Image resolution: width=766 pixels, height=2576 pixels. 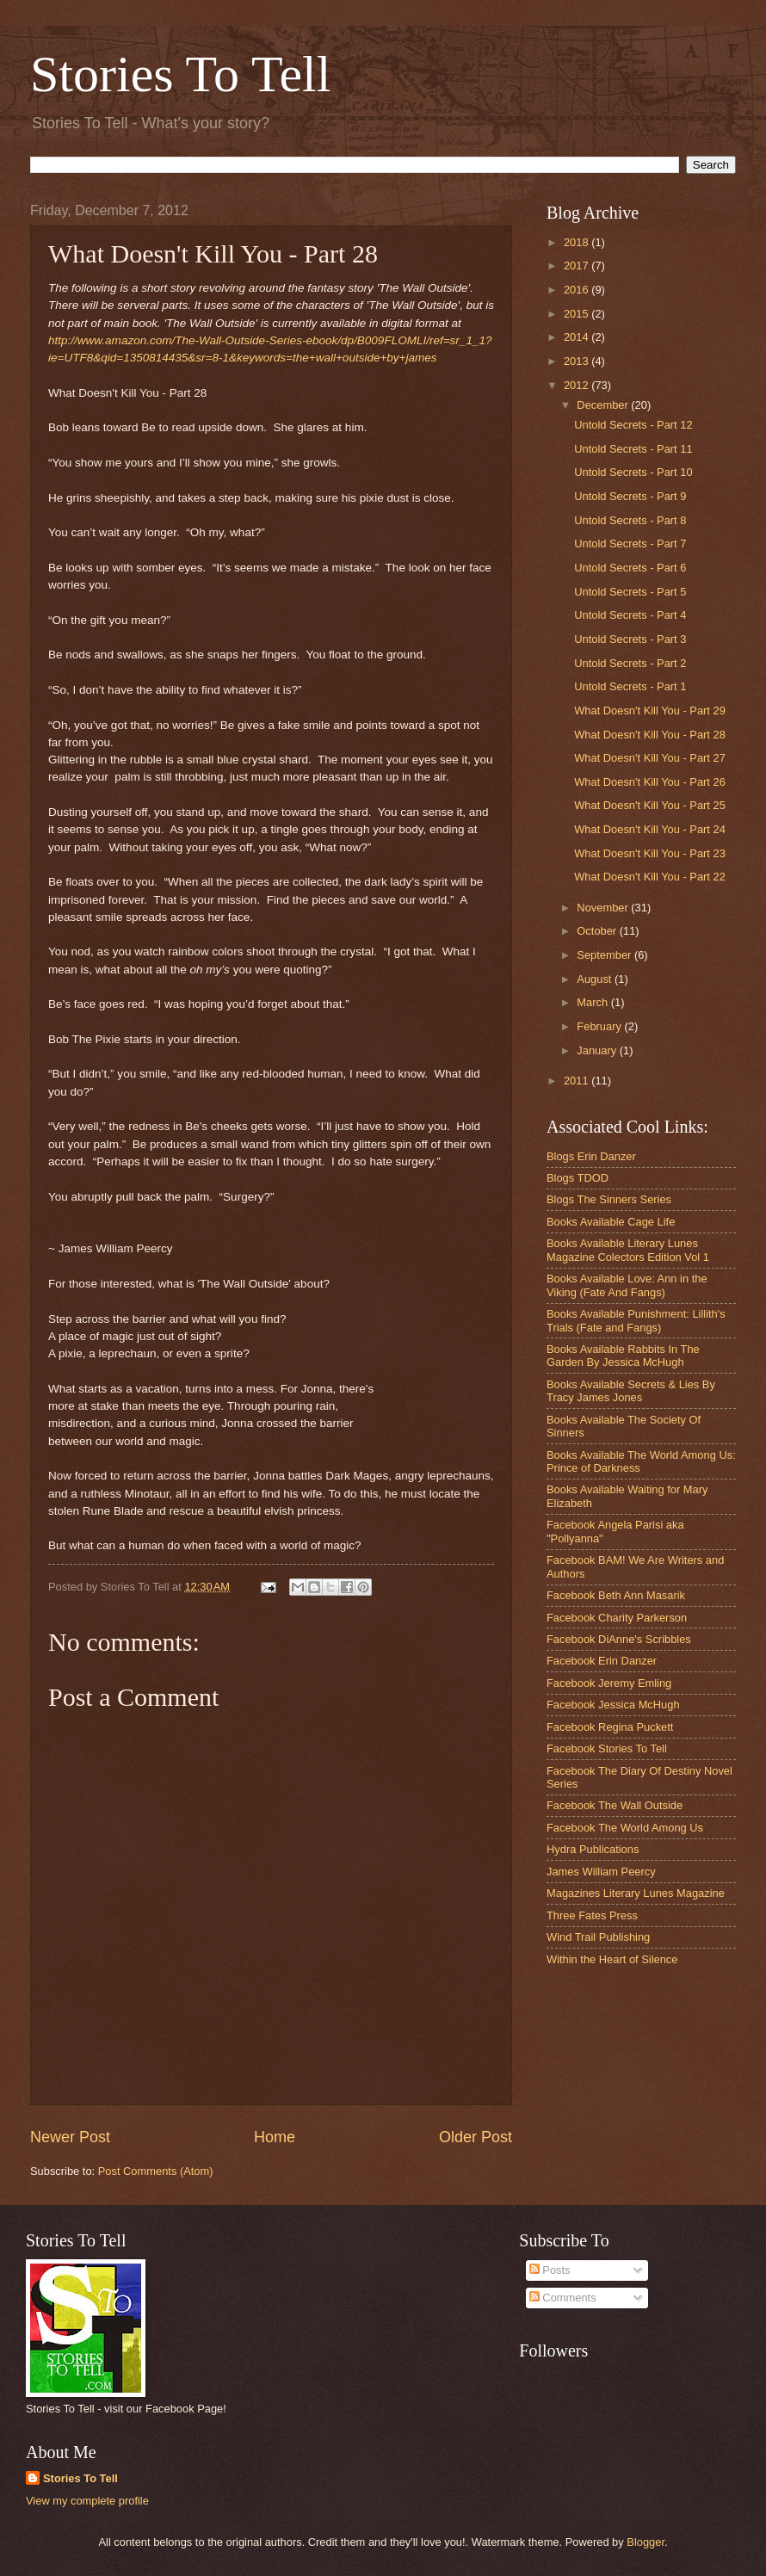 What do you see at coordinates (645, 2542) in the screenshot?
I see `Blogger` at bounding box center [645, 2542].